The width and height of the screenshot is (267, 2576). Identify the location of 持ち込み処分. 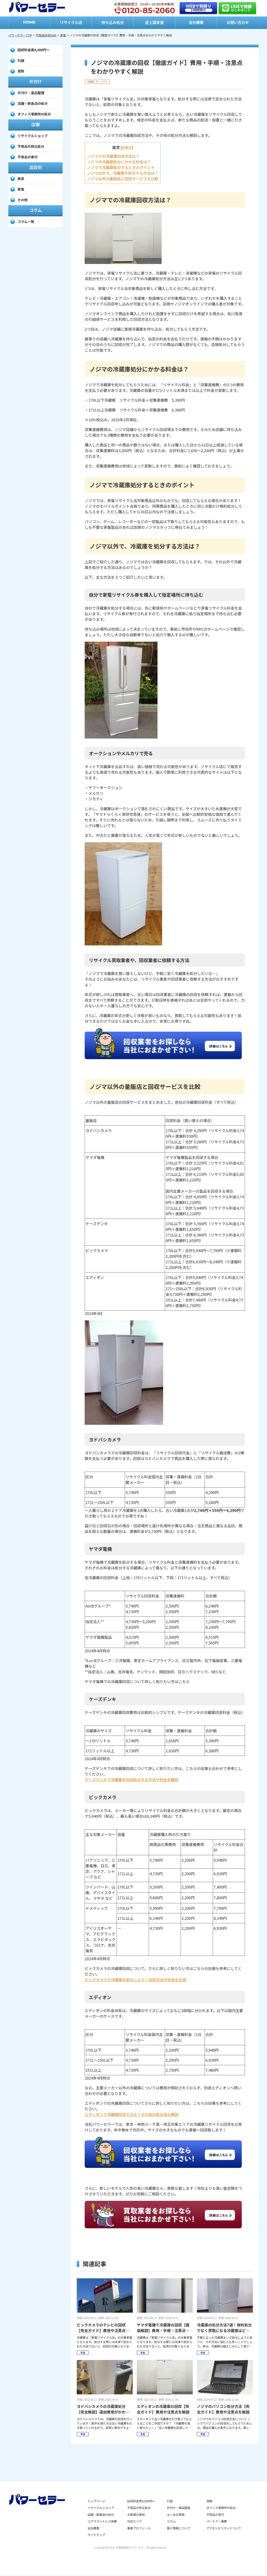
(112, 22).